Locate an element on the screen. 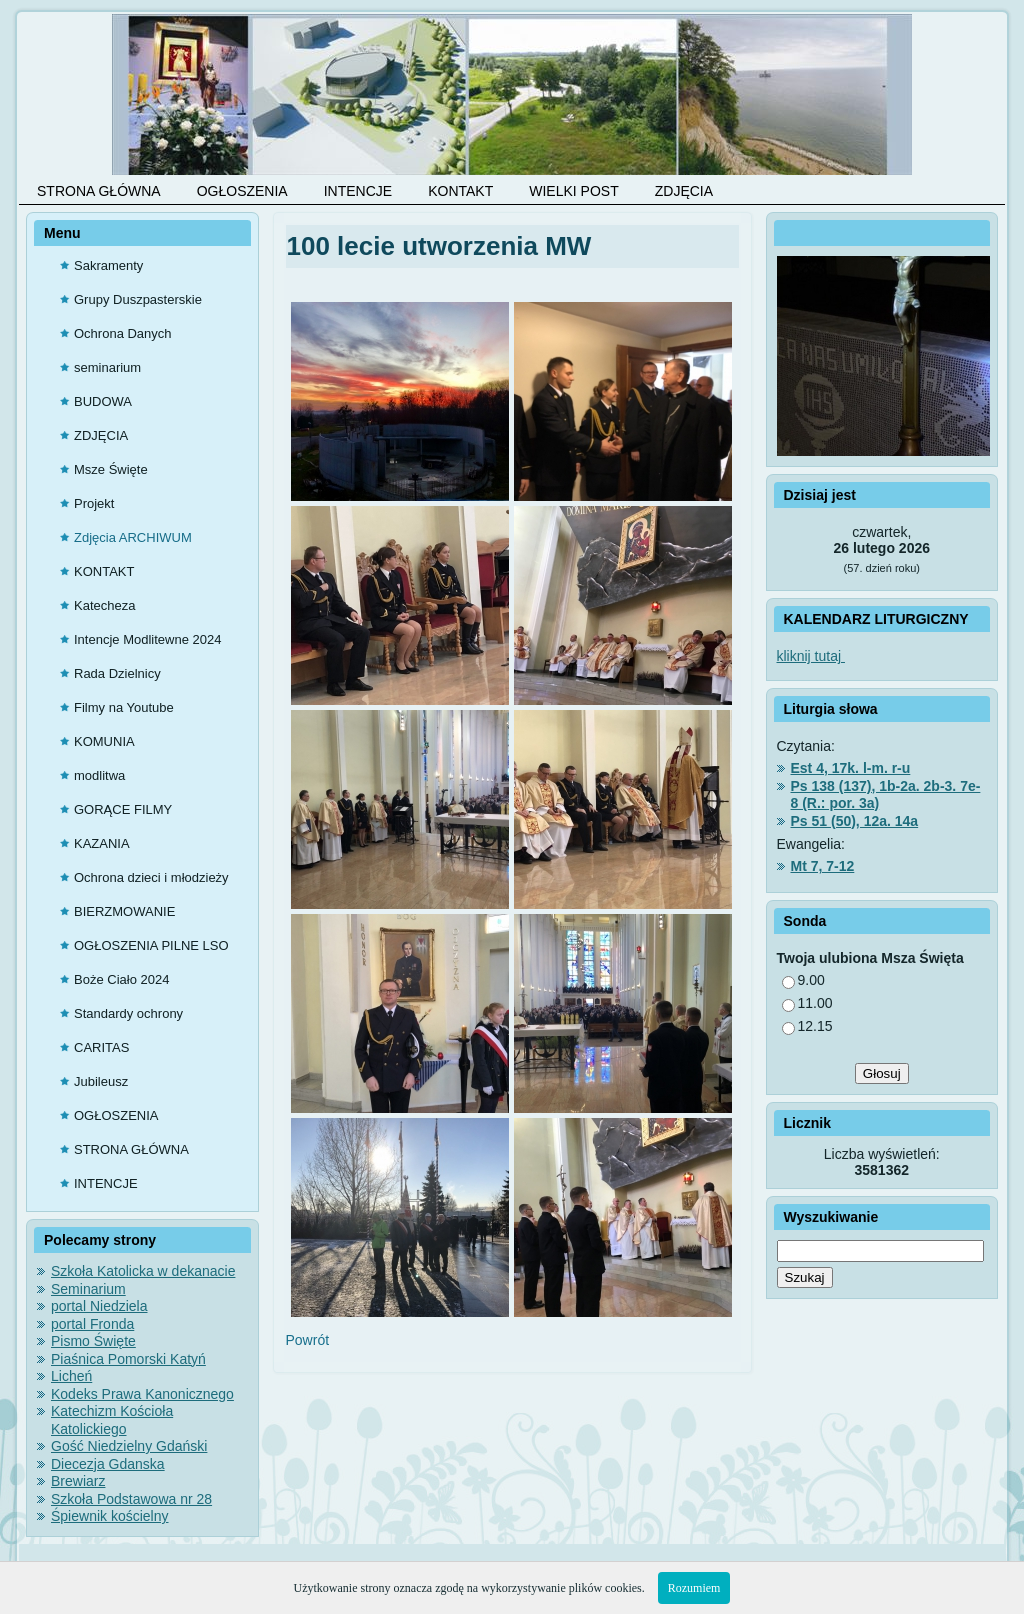 This screenshot has width=1024, height=1614. Katechizm Kościoła Katolickiego is located at coordinates (112, 1420).